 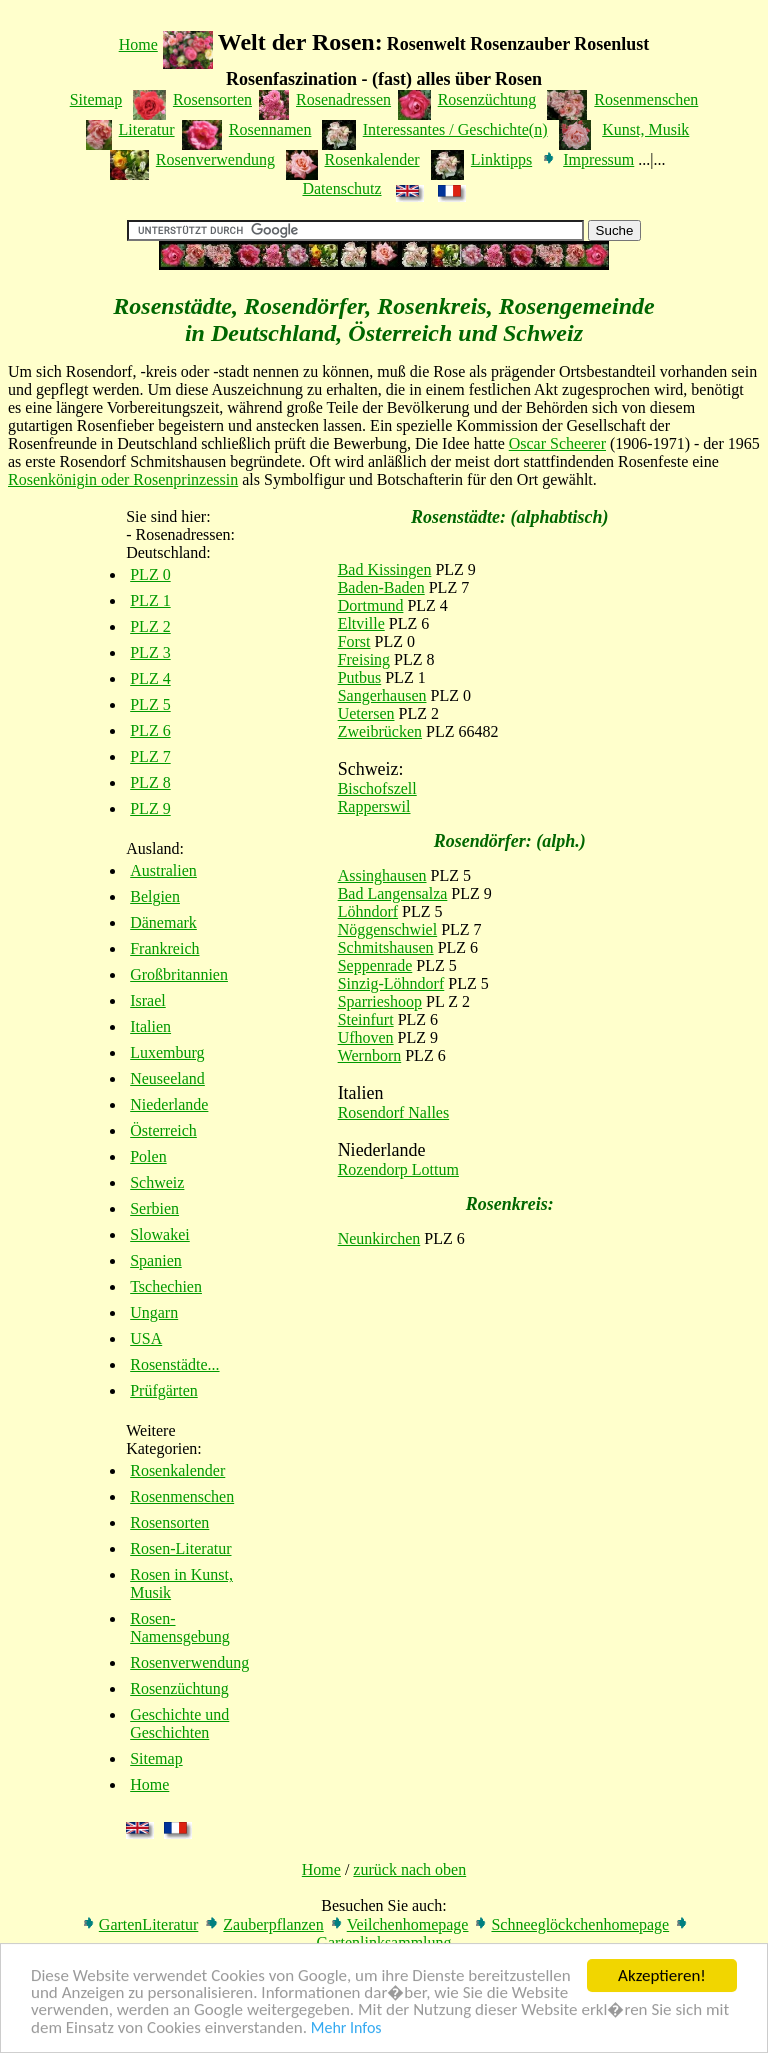 What do you see at coordinates (409, 1869) in the screenshot?
I see `zurück nach oben` at bounding box center [409, 1869].